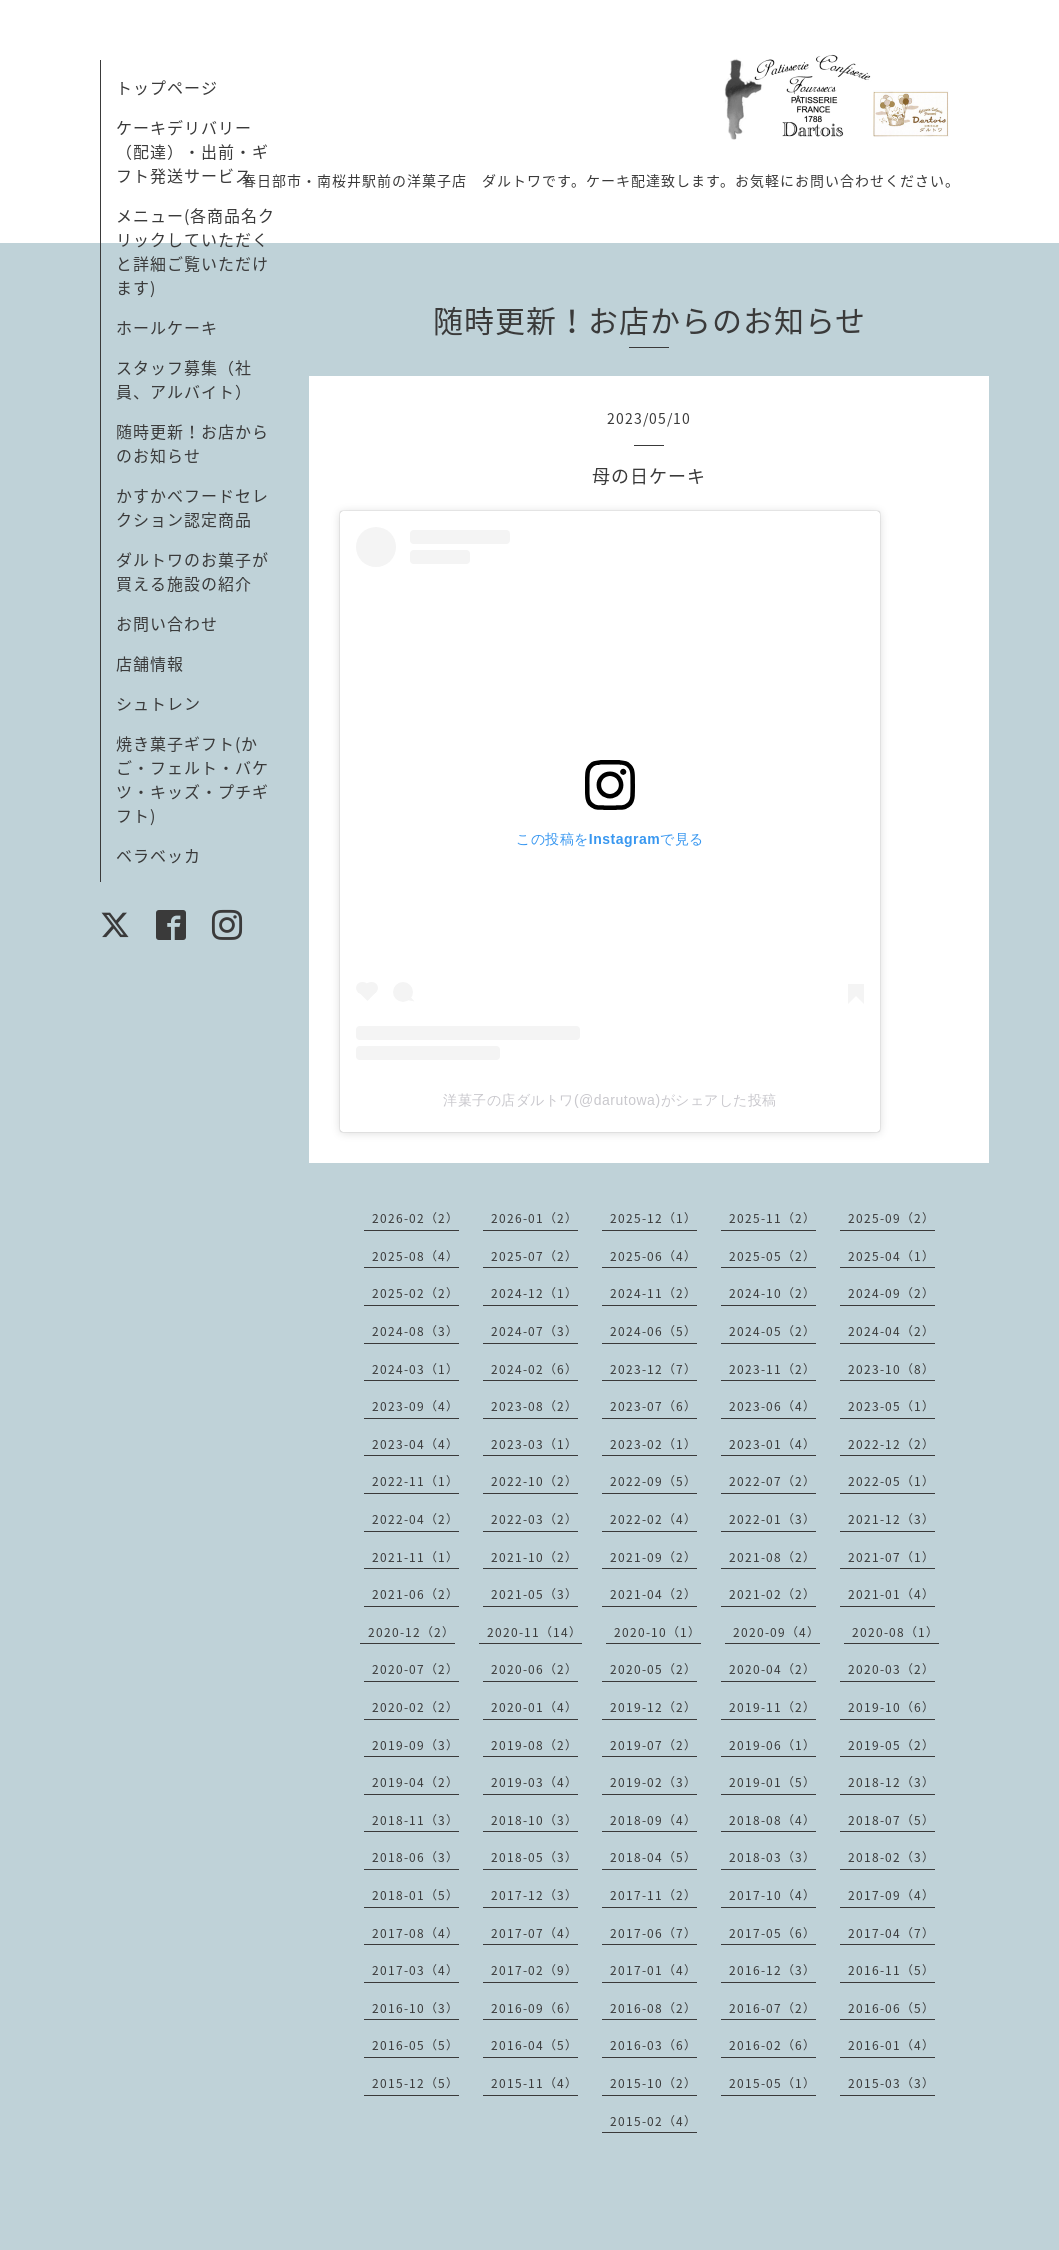 This screenshot has width=1059, height=2250. What do you see at coordinates (415, 1444) in the screenshot?
I see `2023-04（4）` at bounding box center [415, 1444].